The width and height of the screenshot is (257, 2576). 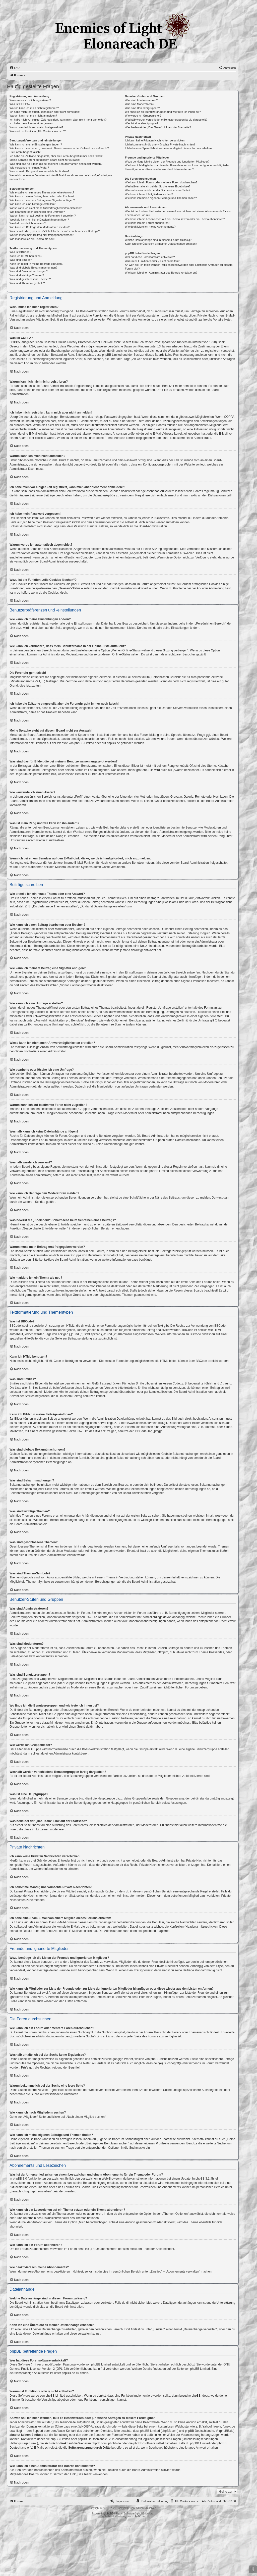 What do you see at coordinates (40, 227) in the screenshot?
I see `Wie kann ich Beiträge den Moderatoren melden?` at bounding box center [40, 227].